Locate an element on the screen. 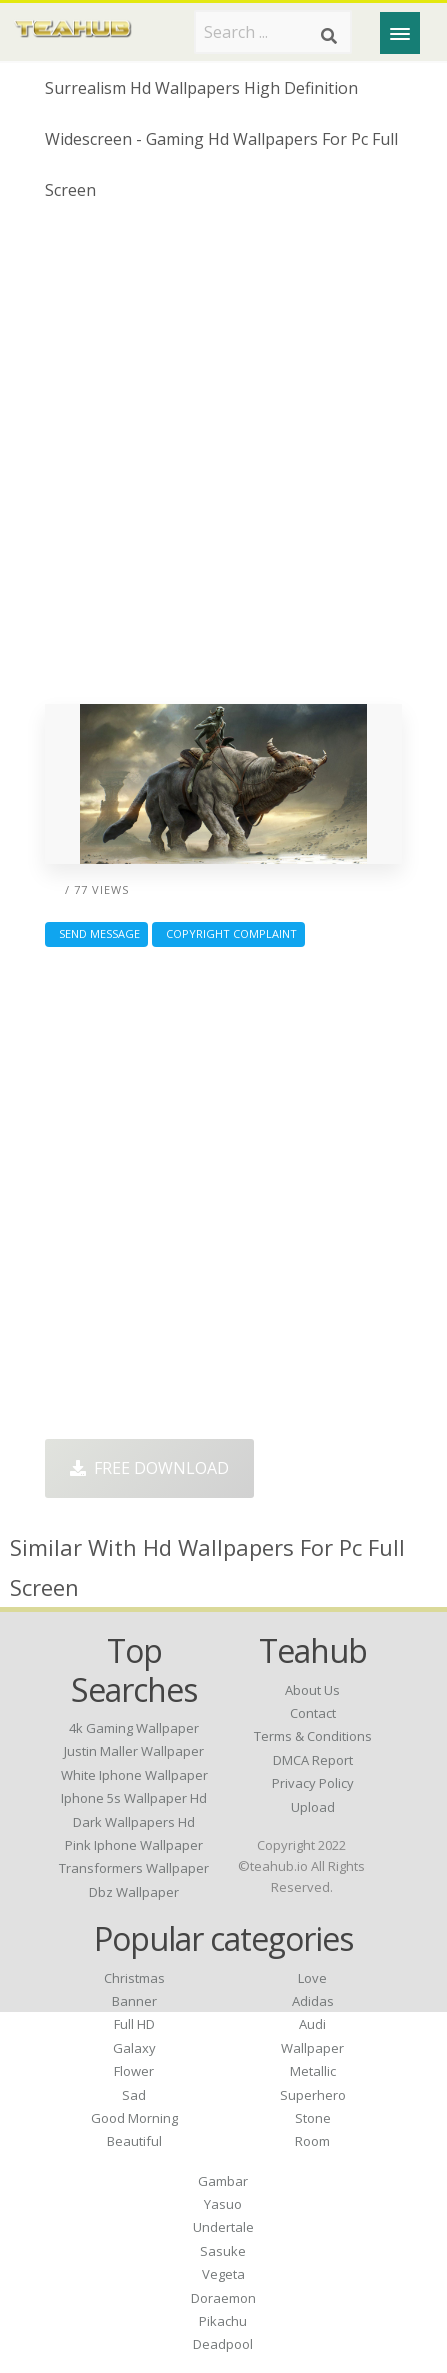  Audi is located at coordinates (312, 2024).